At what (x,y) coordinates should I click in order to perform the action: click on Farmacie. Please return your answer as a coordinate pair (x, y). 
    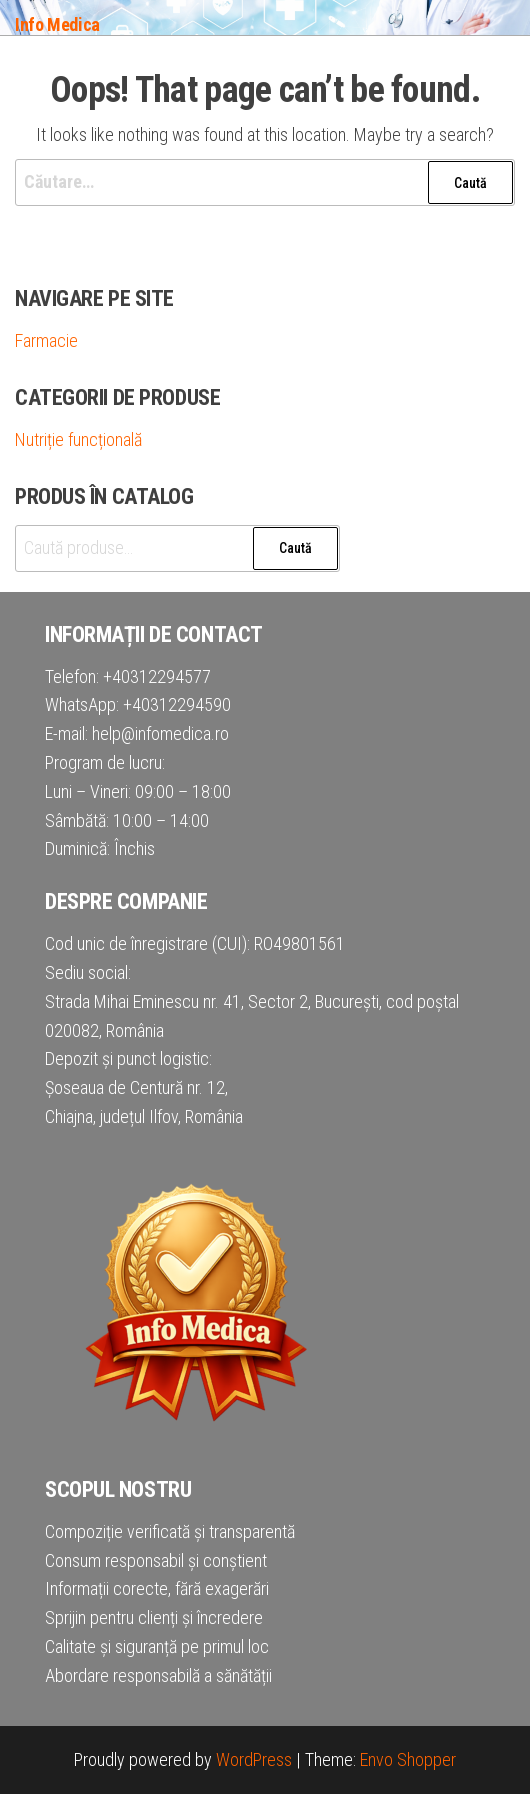
    Looking at the image, I should click on (46, 340).